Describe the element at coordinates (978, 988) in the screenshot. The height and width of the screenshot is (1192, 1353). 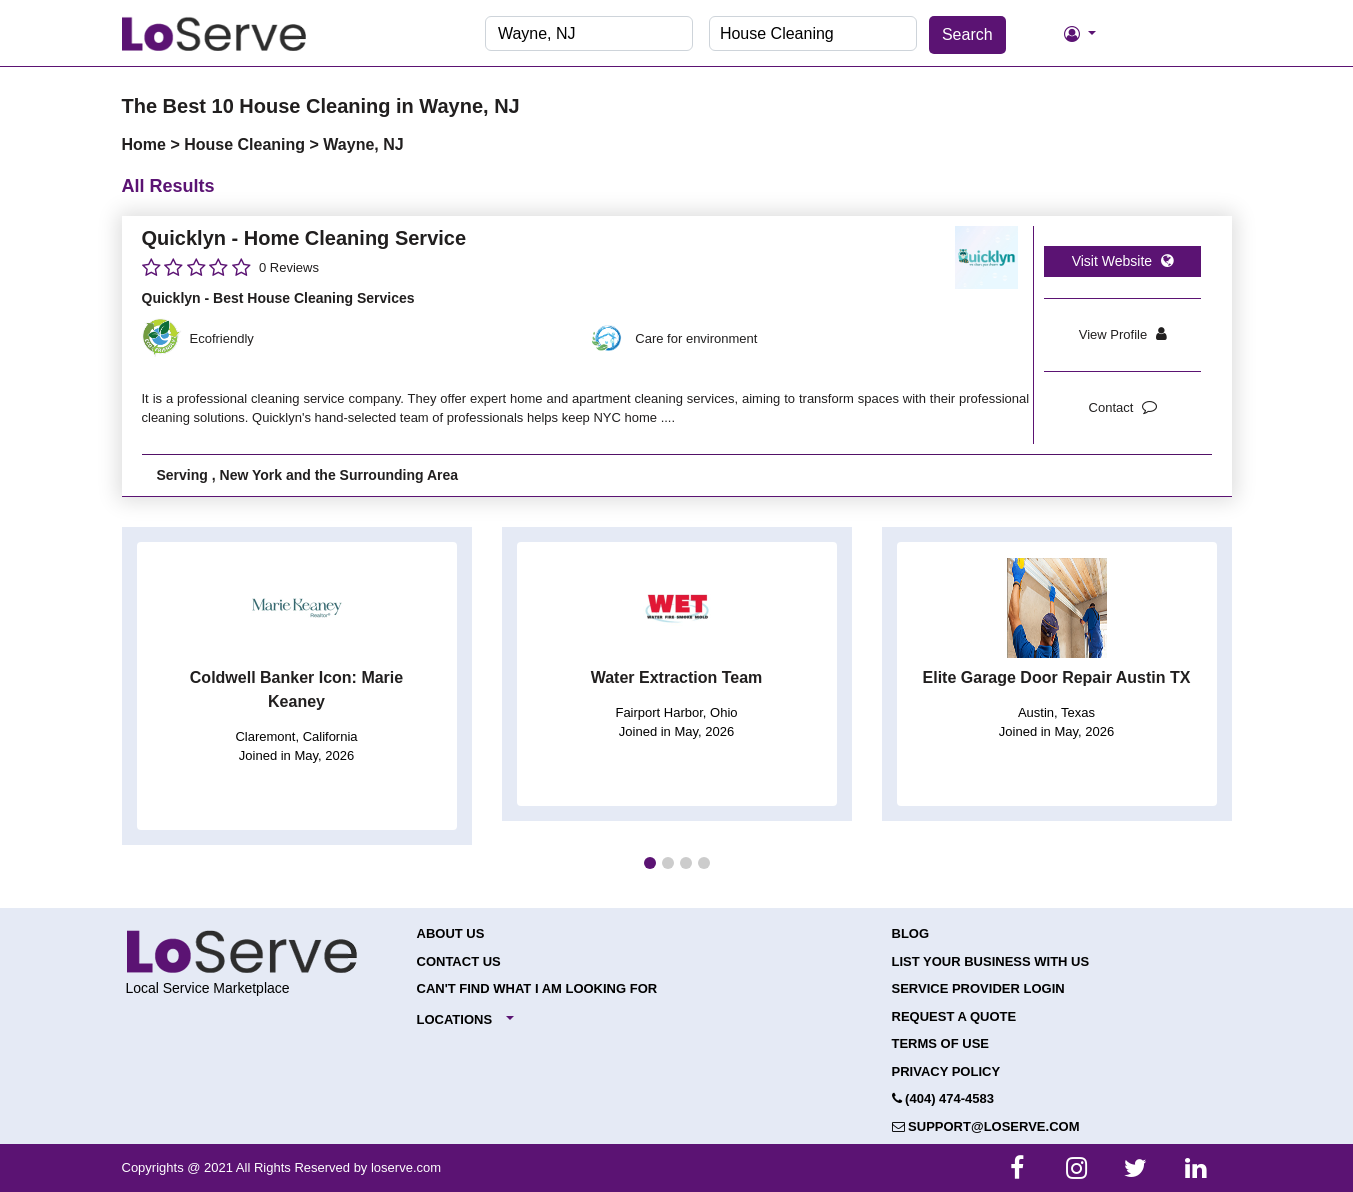
I see `Service Provider Login` at that location.